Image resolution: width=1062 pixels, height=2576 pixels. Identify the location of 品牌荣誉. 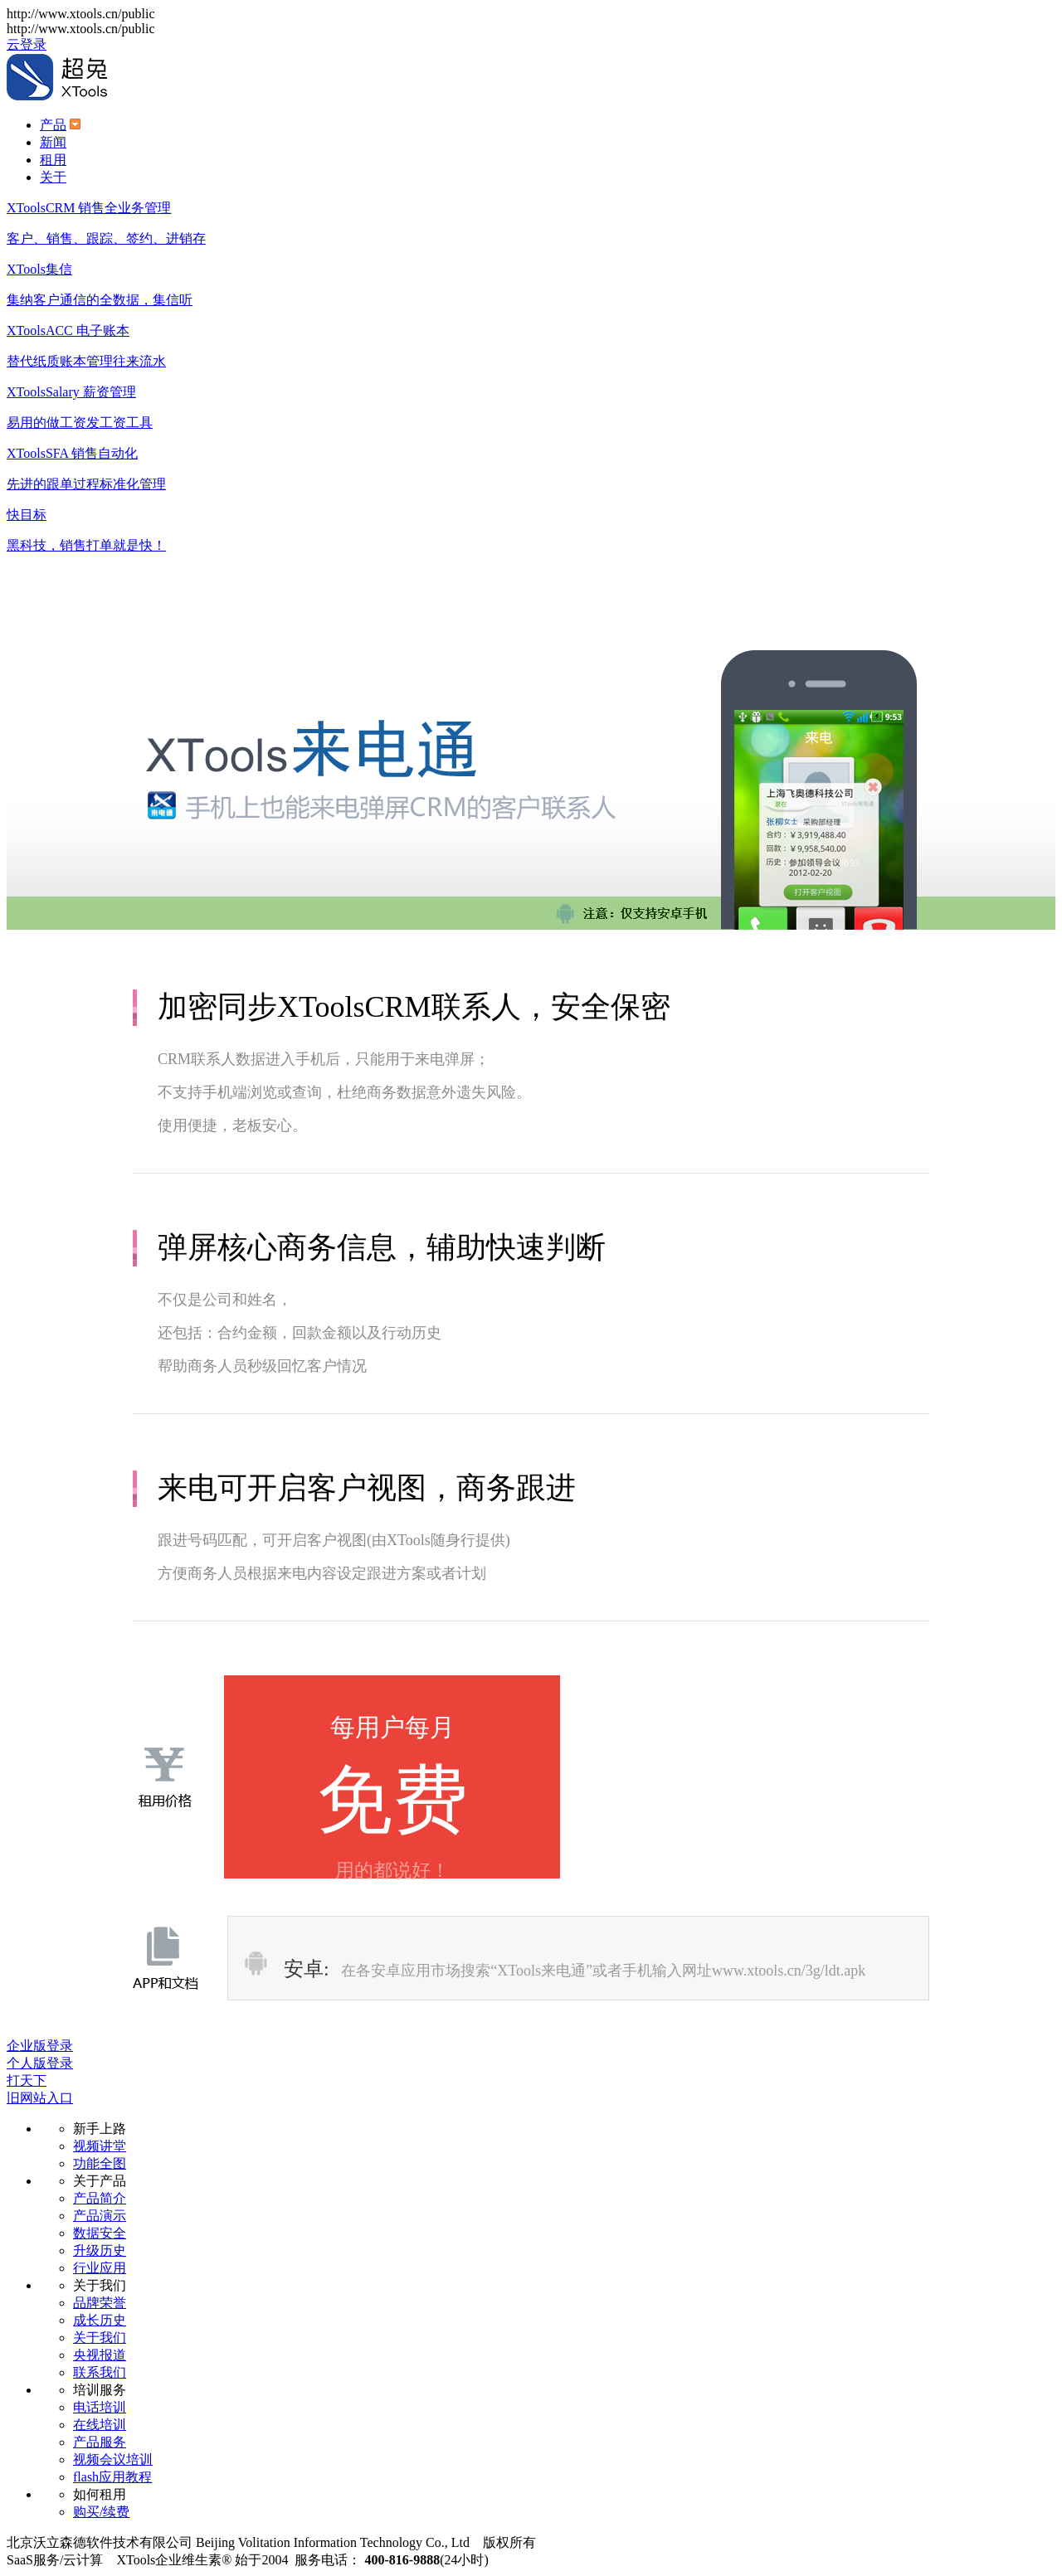
(99, 2303).